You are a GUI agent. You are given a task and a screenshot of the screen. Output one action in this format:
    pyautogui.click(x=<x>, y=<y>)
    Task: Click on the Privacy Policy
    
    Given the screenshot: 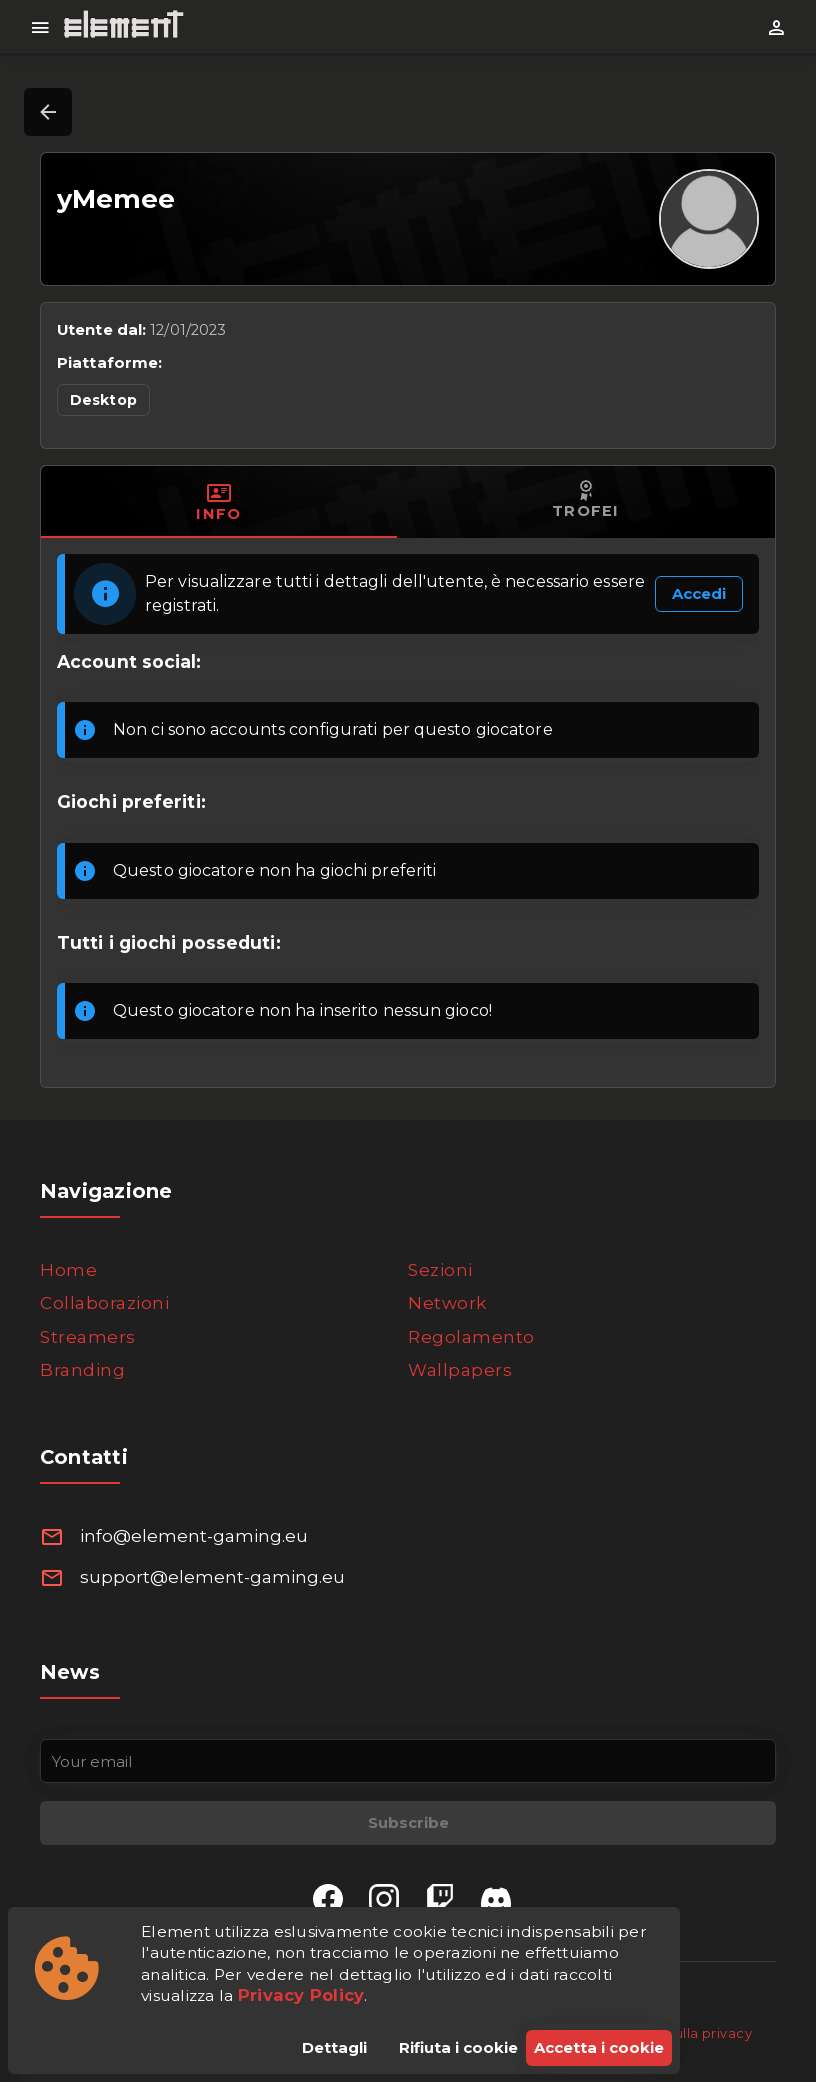 What is the action you would take?
    pyautogui.click(x=301, y=1995)
    